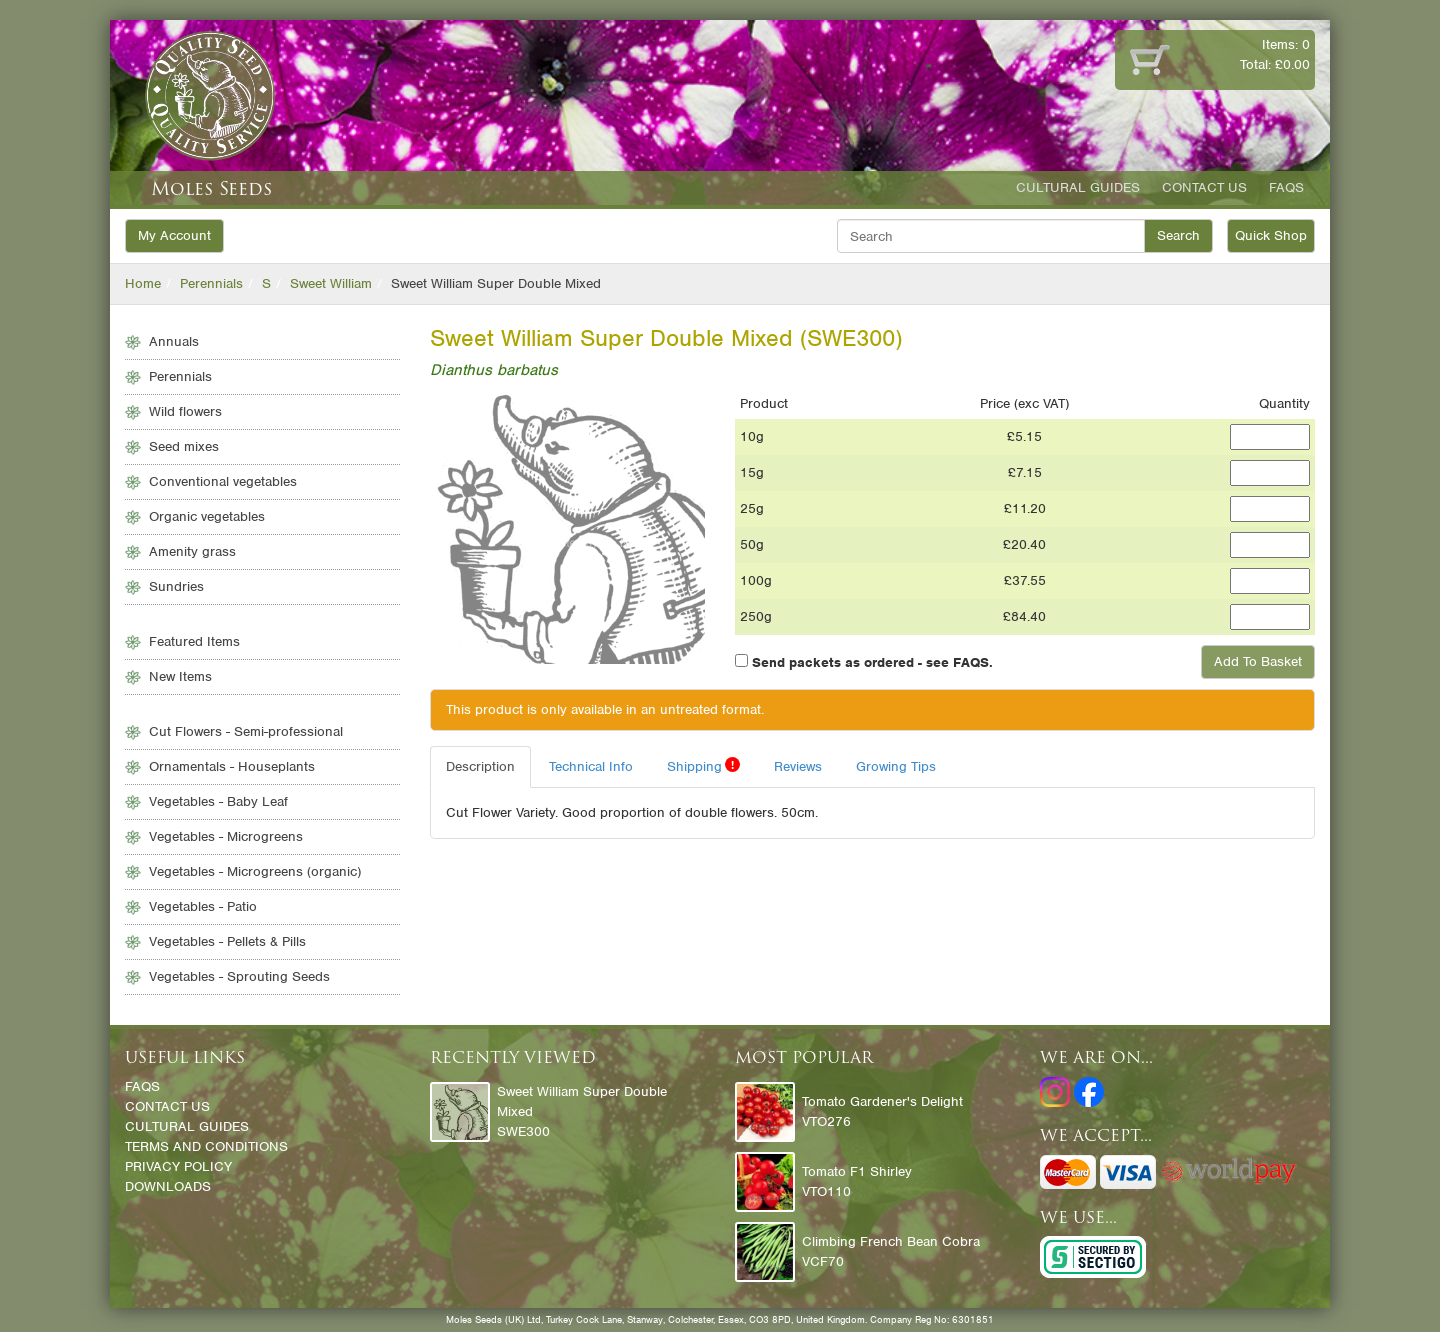 This screenshot has height=1332, width=1440. Describe the element at coordinates (1271, 235) in the screenshot. I see `Quick Shop` at that location.